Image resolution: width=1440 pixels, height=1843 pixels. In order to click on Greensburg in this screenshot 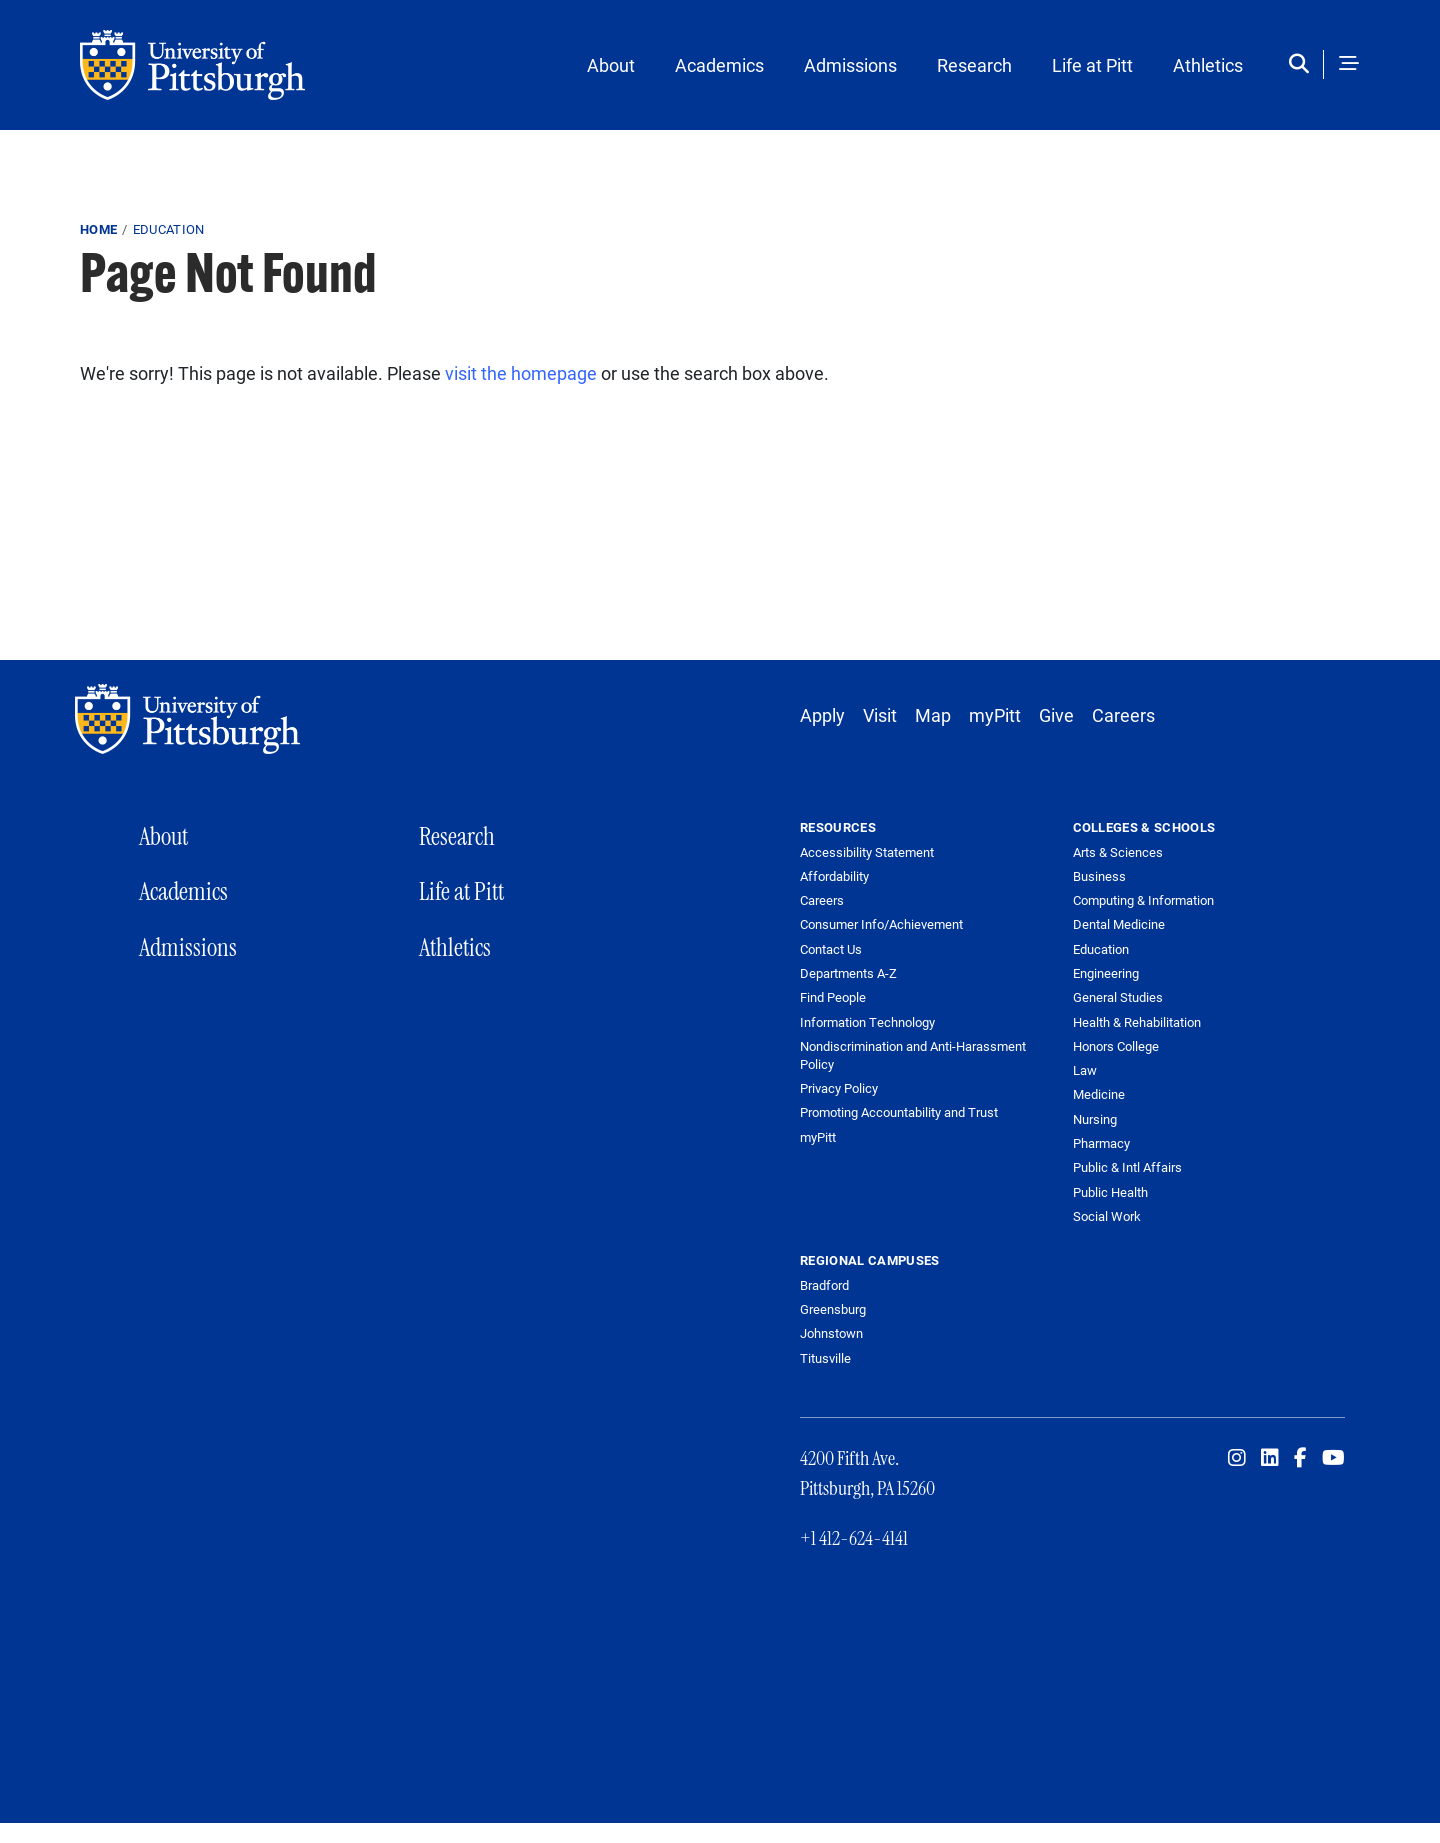, I will do `click(833, 1309)`.